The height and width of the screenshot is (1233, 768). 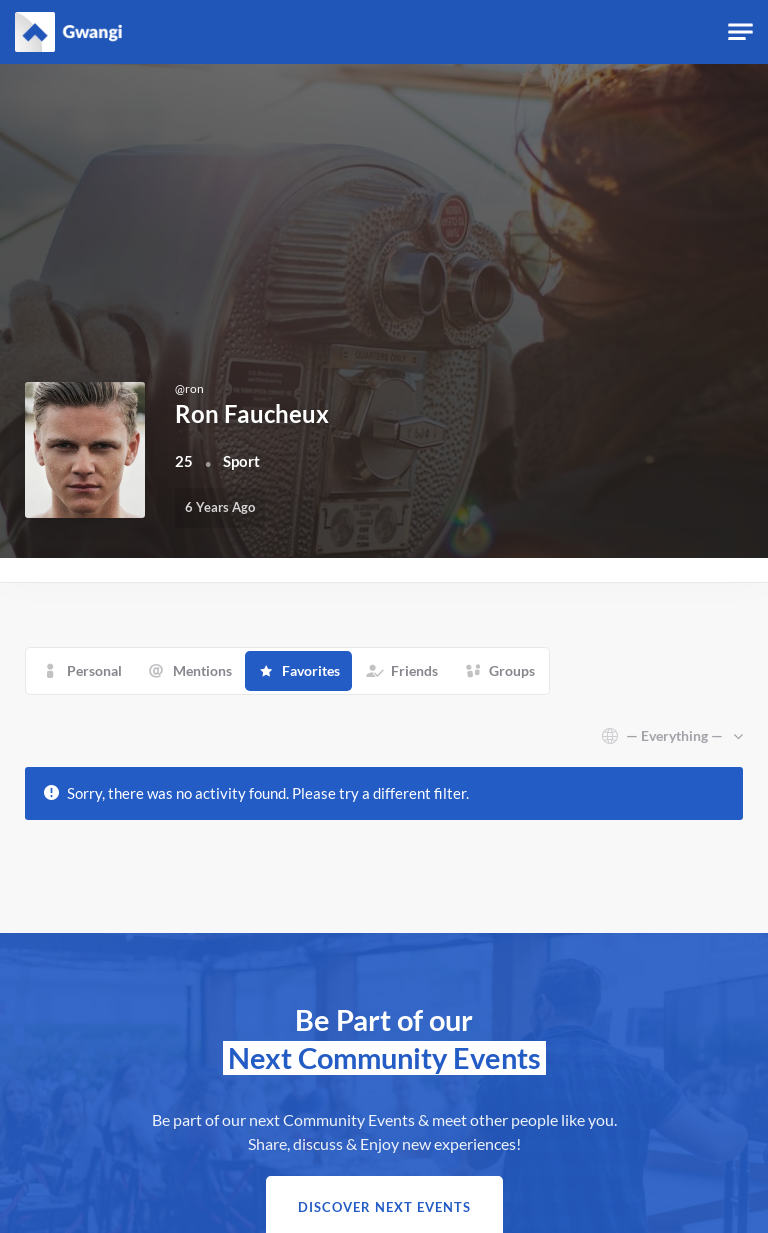 I want to click on Favorites, so click(x=311, y=670).